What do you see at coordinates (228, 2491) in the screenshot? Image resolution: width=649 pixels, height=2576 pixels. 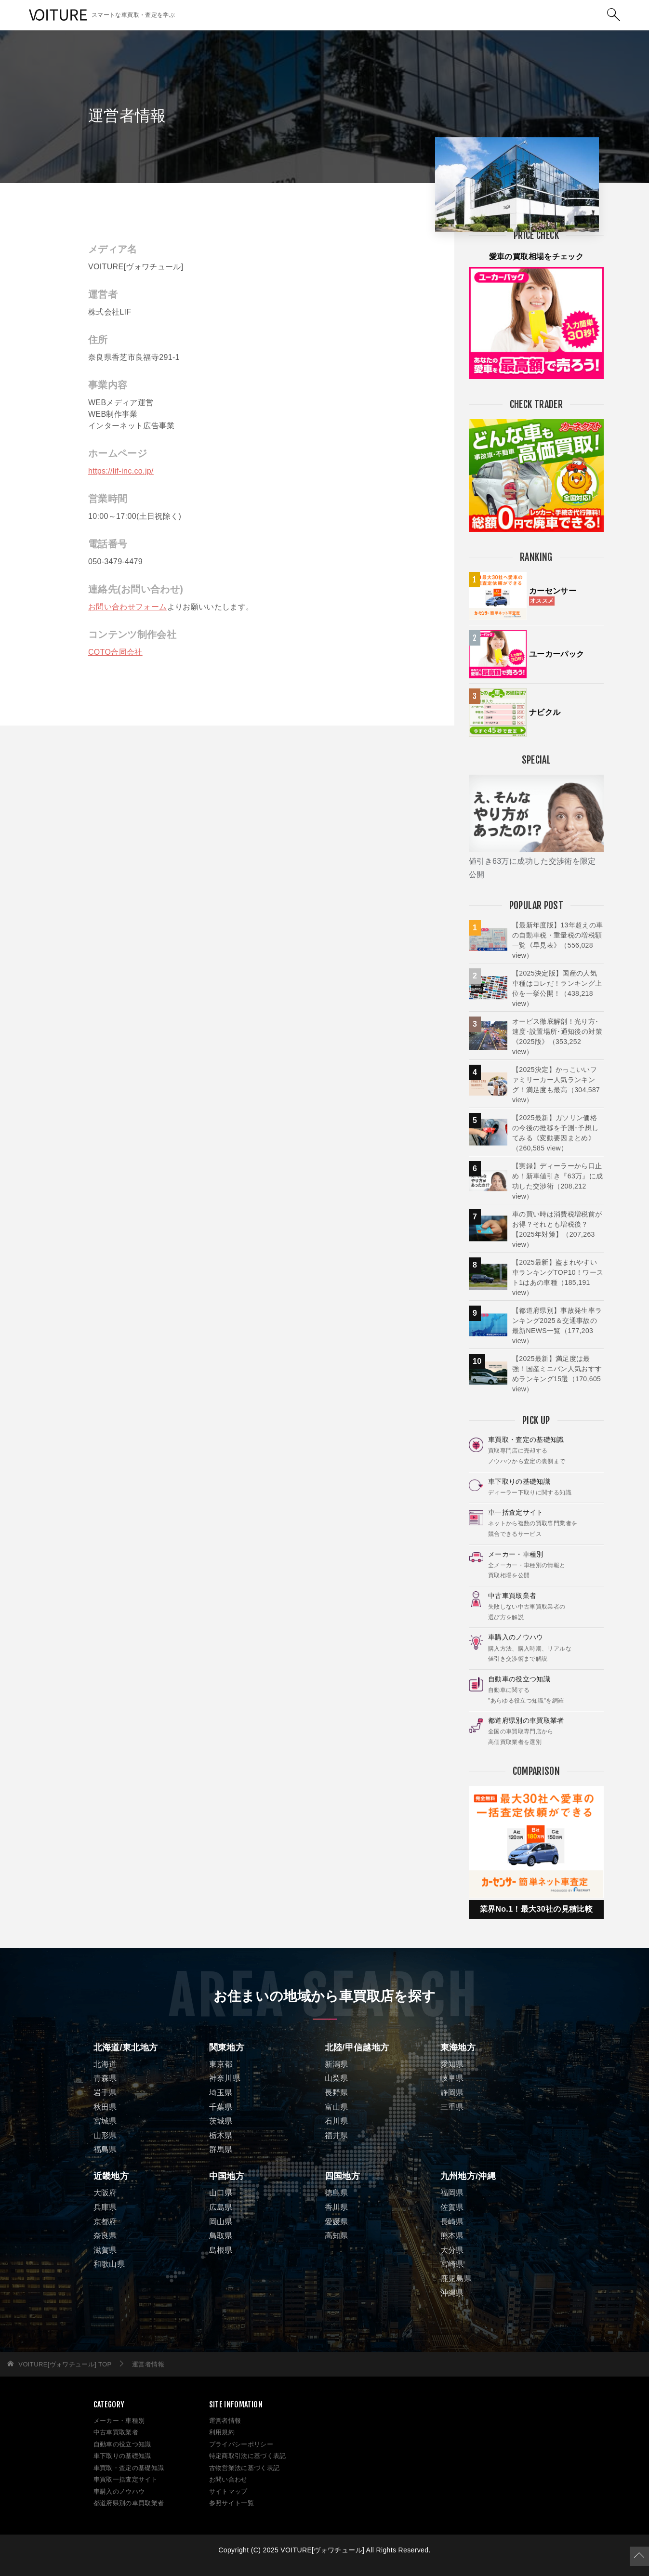 I see `サイトマップ` at bounding box center [228, 2491].